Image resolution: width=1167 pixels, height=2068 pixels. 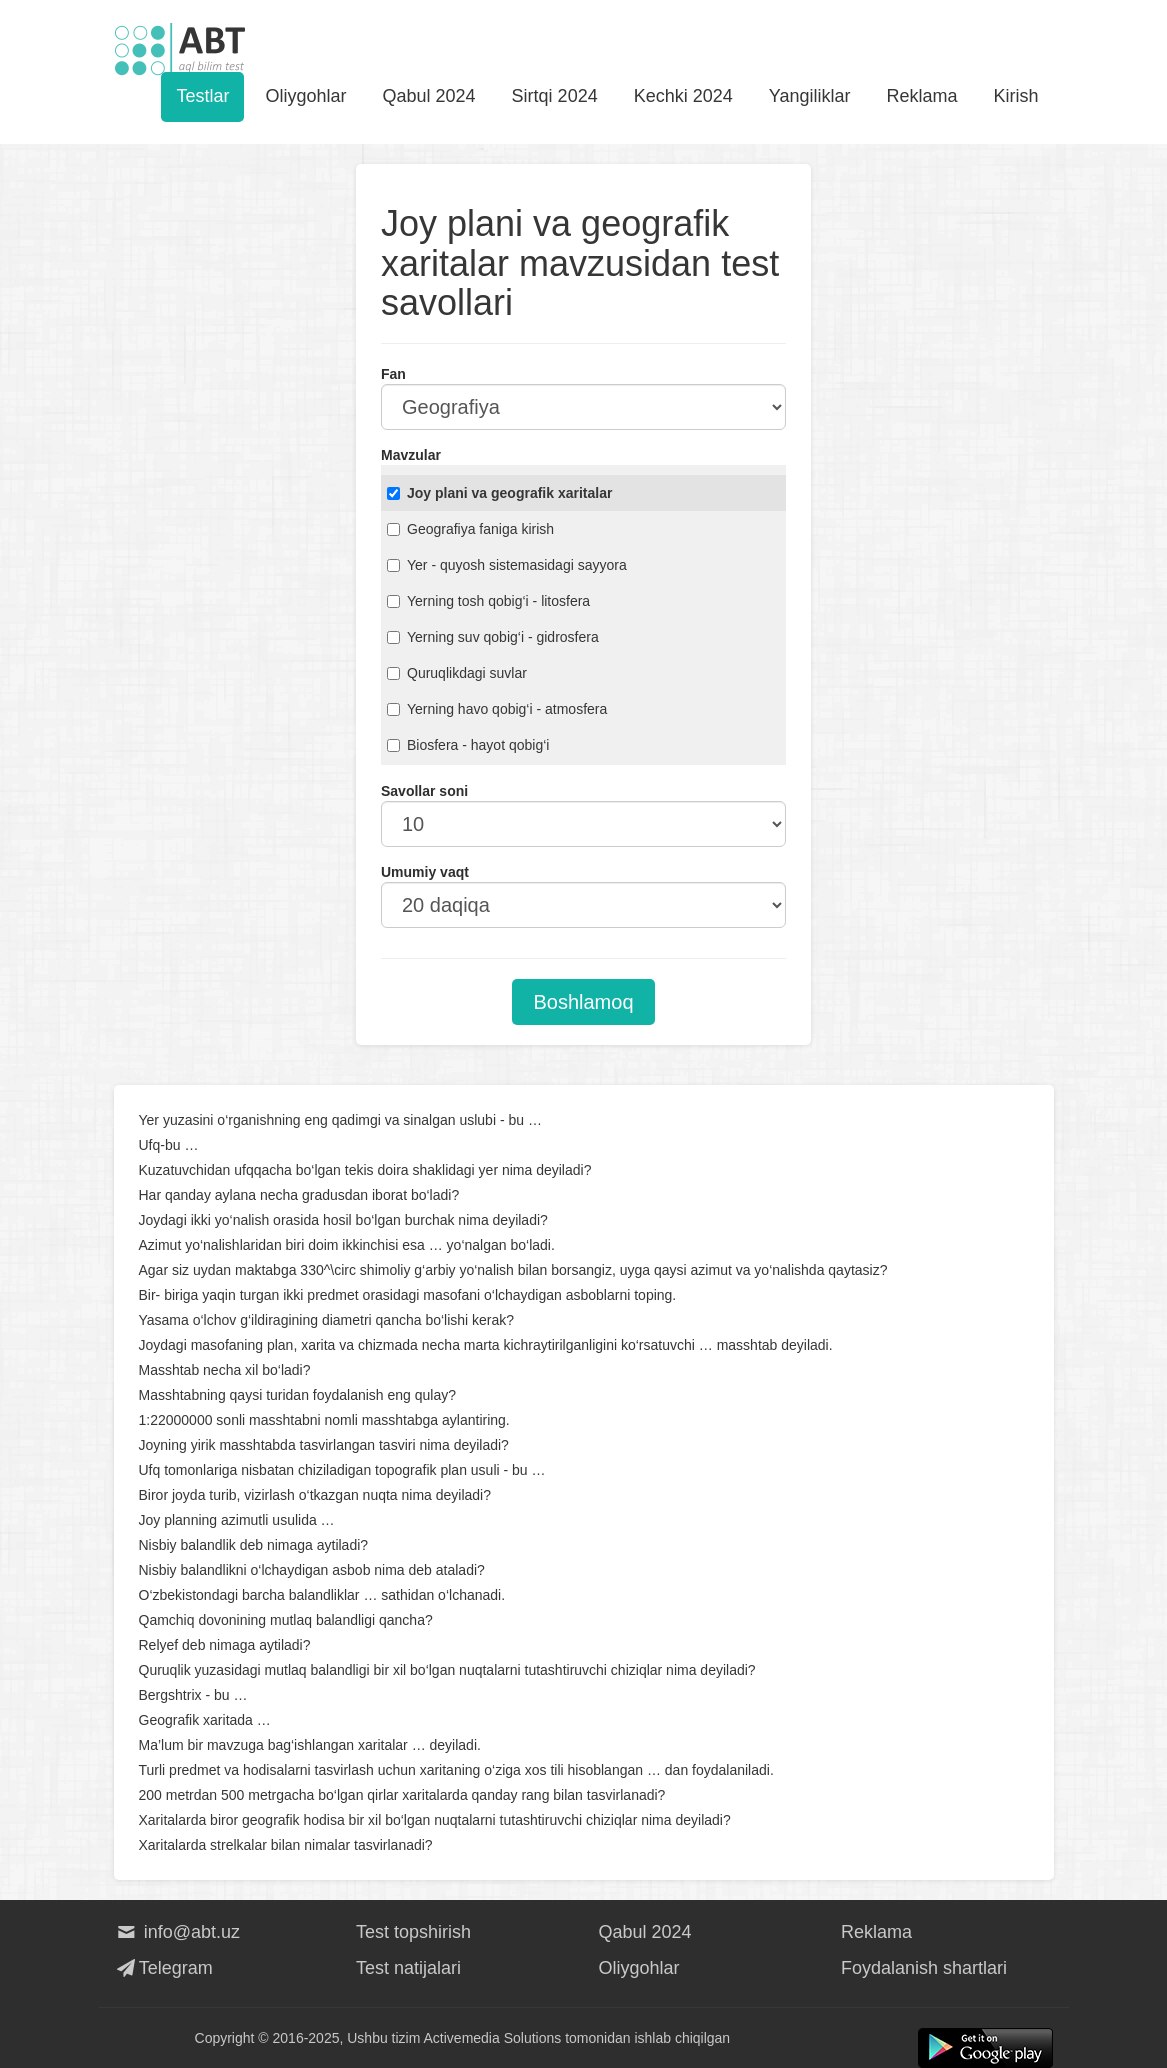 What do you see at coordinates (921, 96) in the screenshot?
I see `Reklama` at bounding box center [921, 96].